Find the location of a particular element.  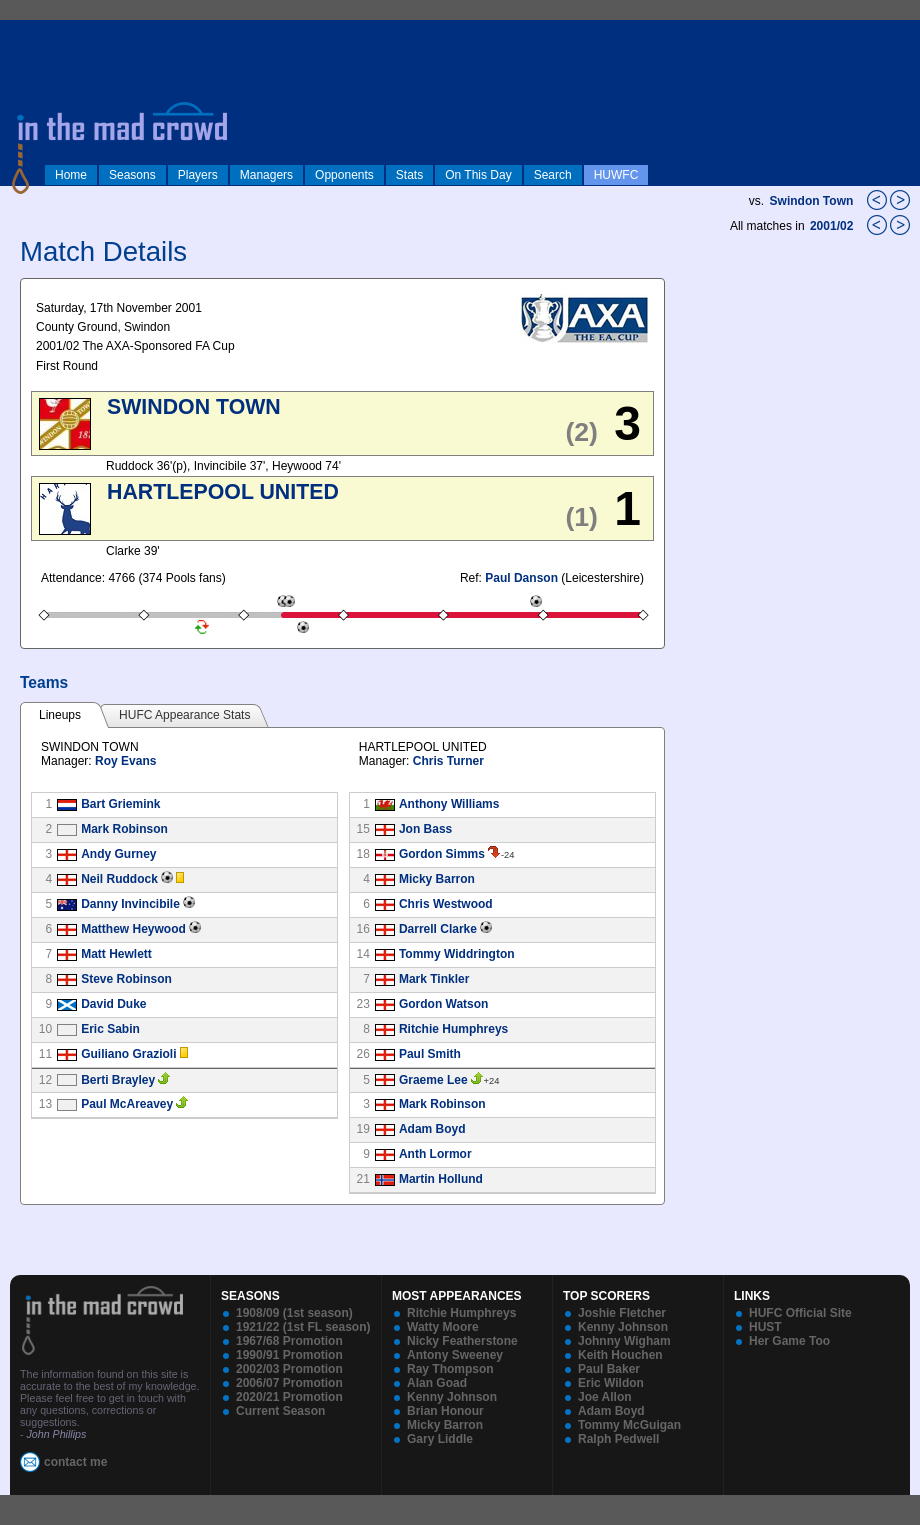

Ralph Pedwell is located at coordinates (618, 1439).